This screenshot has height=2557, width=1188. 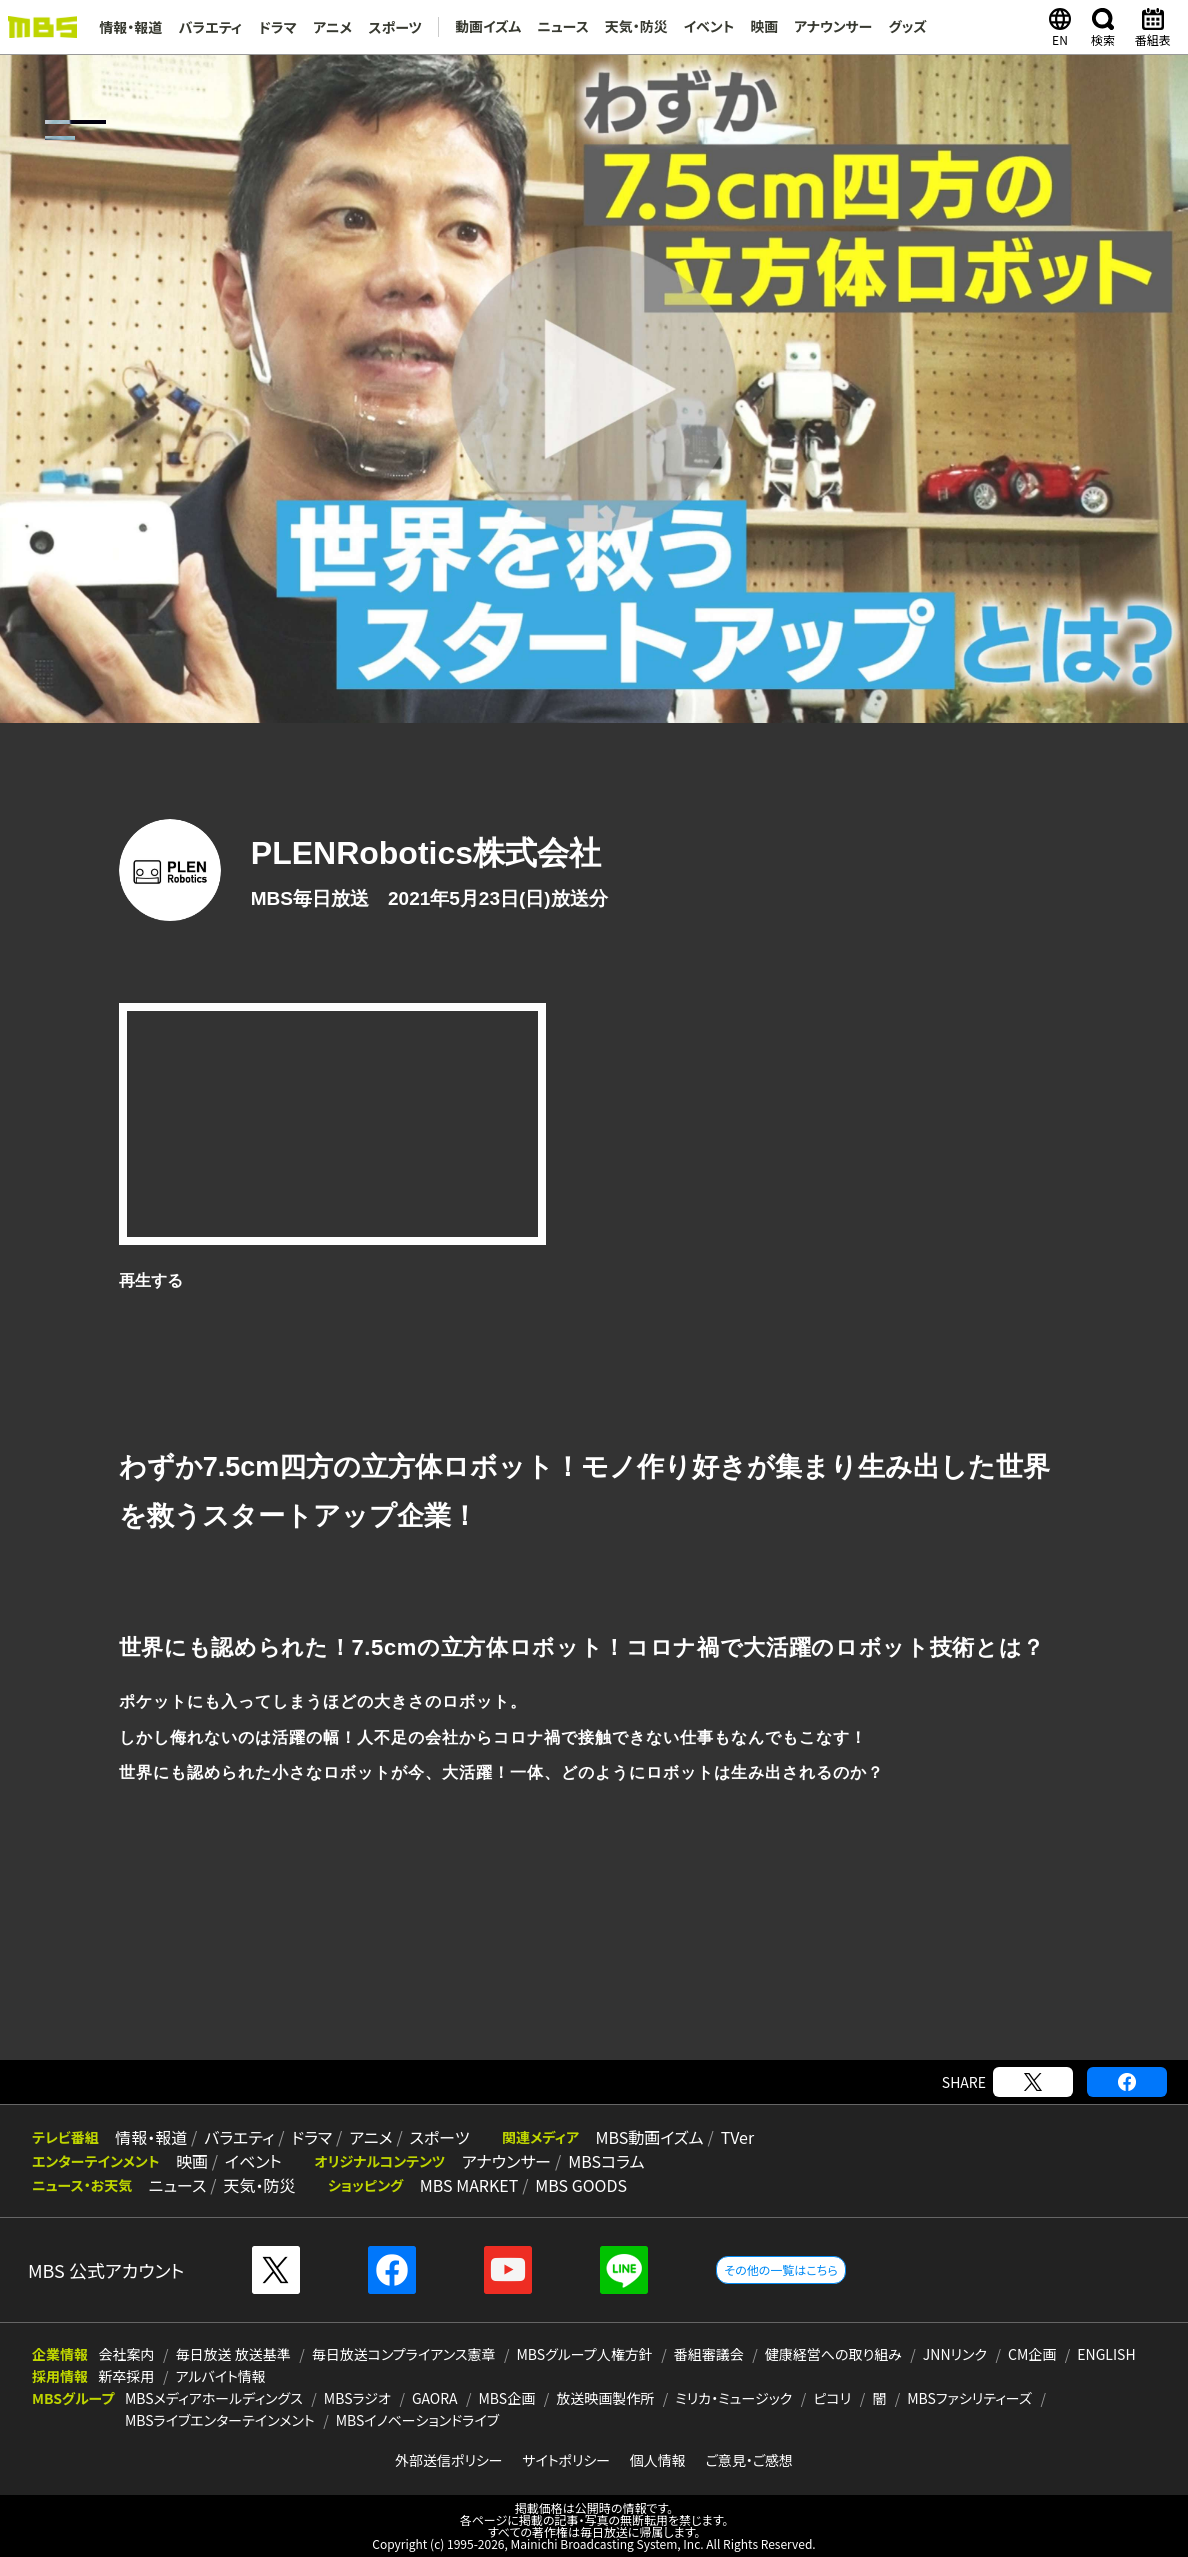 What do you see at coordinates (907, 27) in the screenshot?
I see `グッズ` at bounding box center [907, 27].